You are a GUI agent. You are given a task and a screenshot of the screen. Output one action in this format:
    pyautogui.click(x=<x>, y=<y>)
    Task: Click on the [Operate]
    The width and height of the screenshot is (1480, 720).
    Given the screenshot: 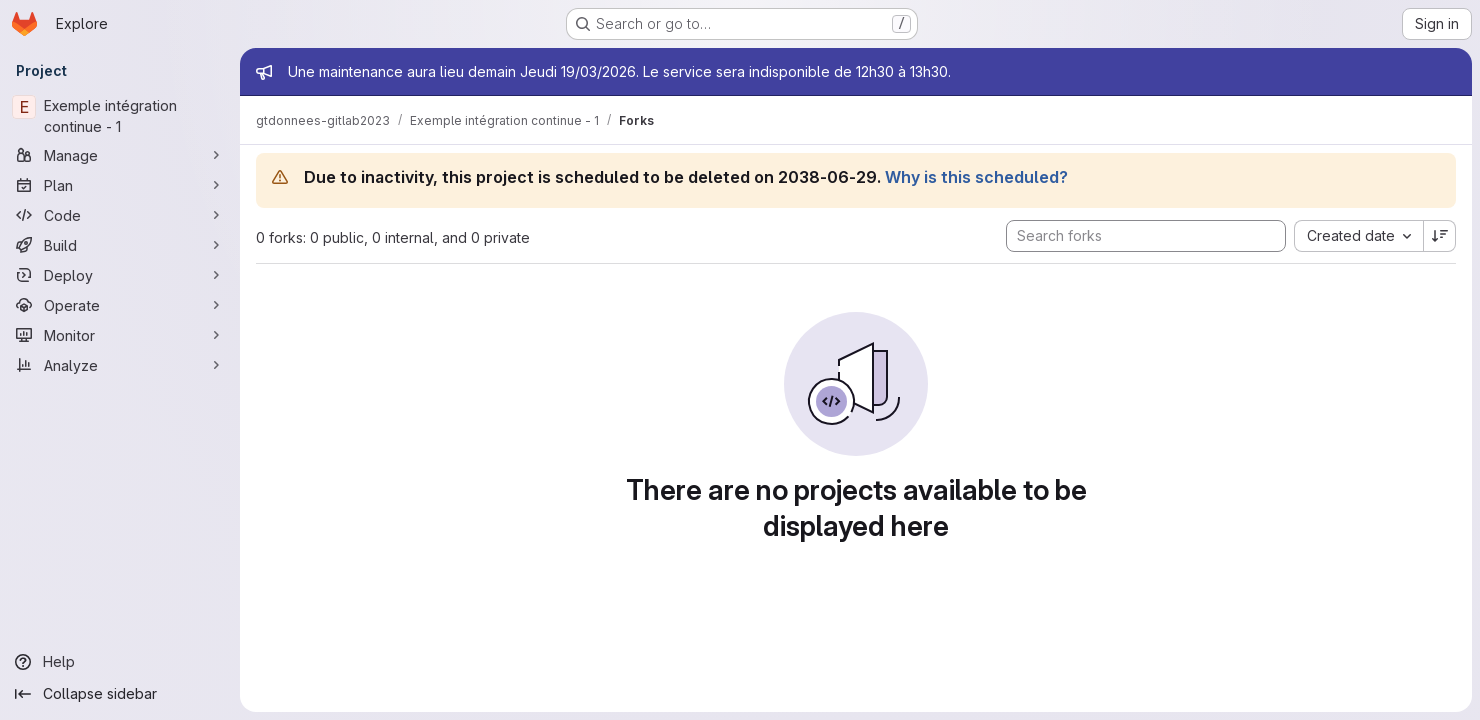 What is the action you would take?
    pyautogui.click(x=120, y=305)
    